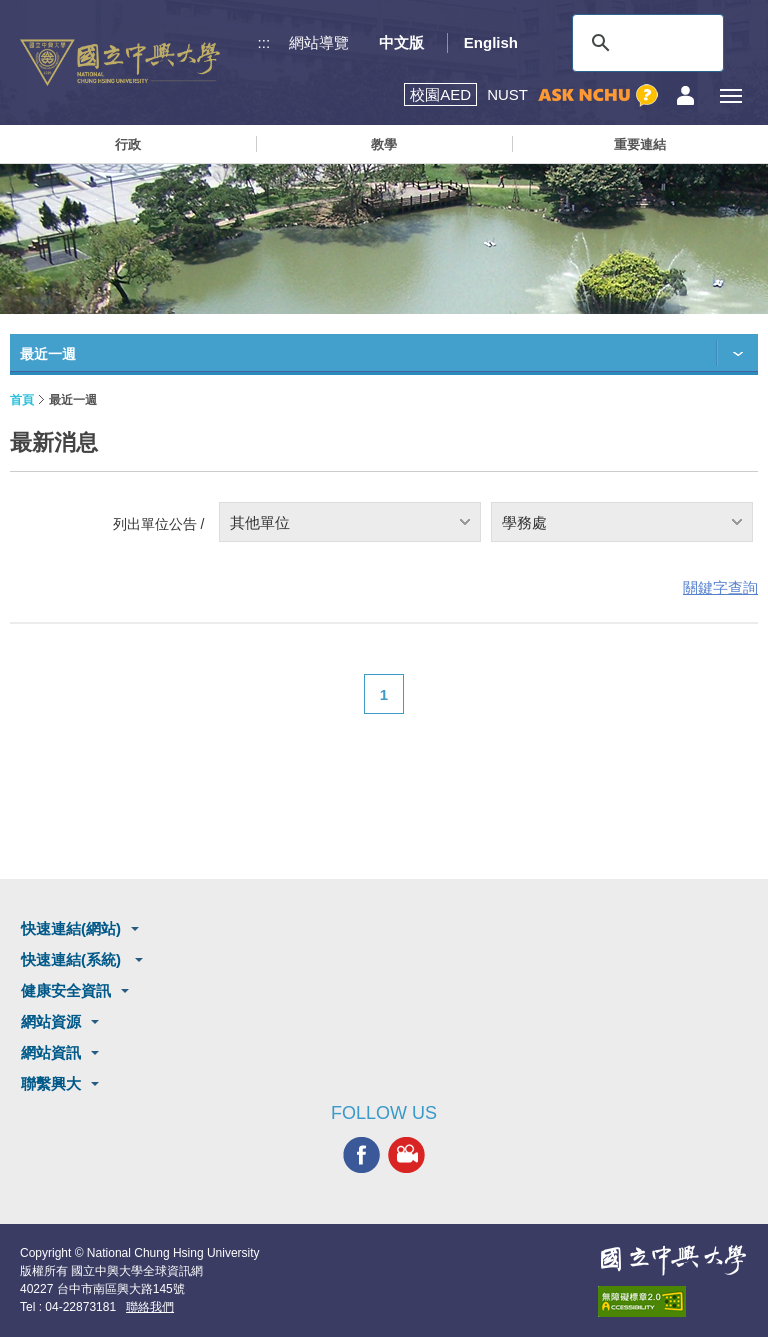 Image resolution: width=768 pixels, height=1337 pixels. I want to click on 網站導覽, so click(319, 42).